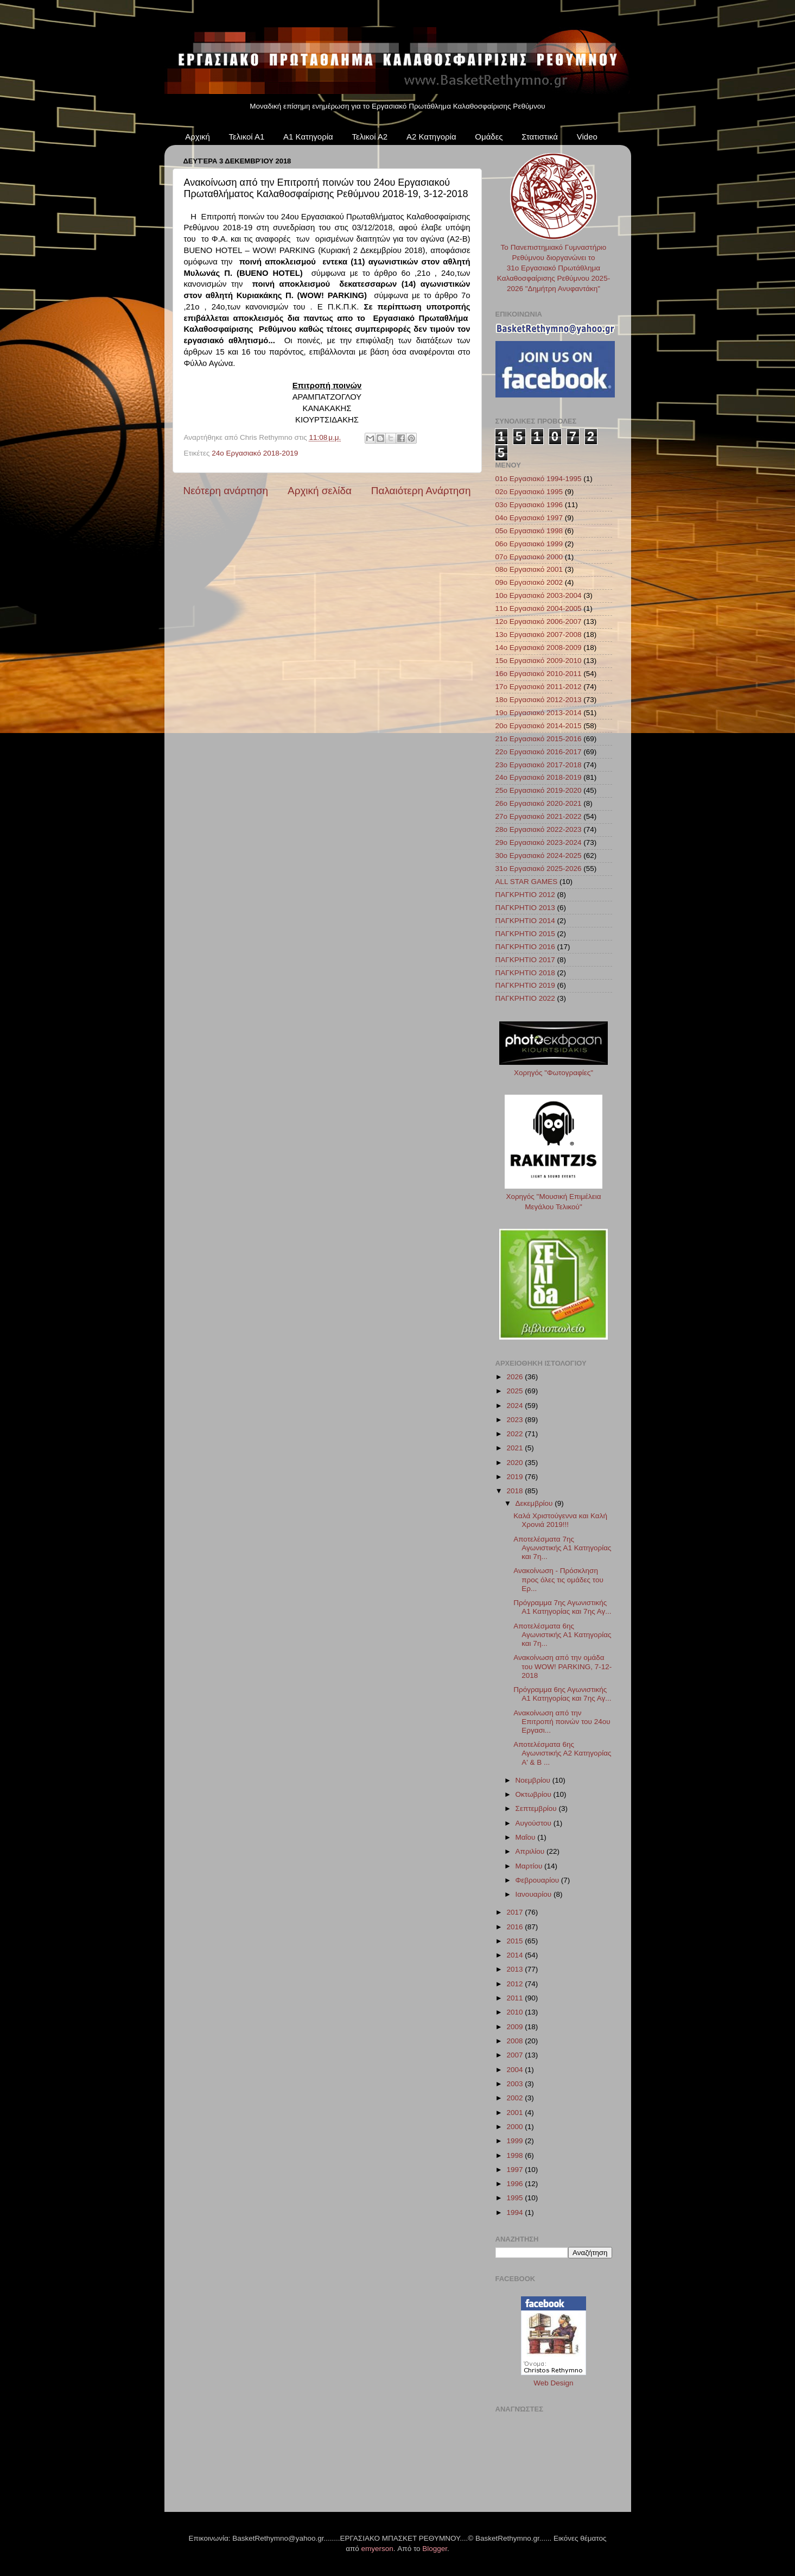  Describe the element at coordinates (525, 947) in the screenshot. I see `ΠΑΓΚΡΗΤΙΟ 2016` at that location.